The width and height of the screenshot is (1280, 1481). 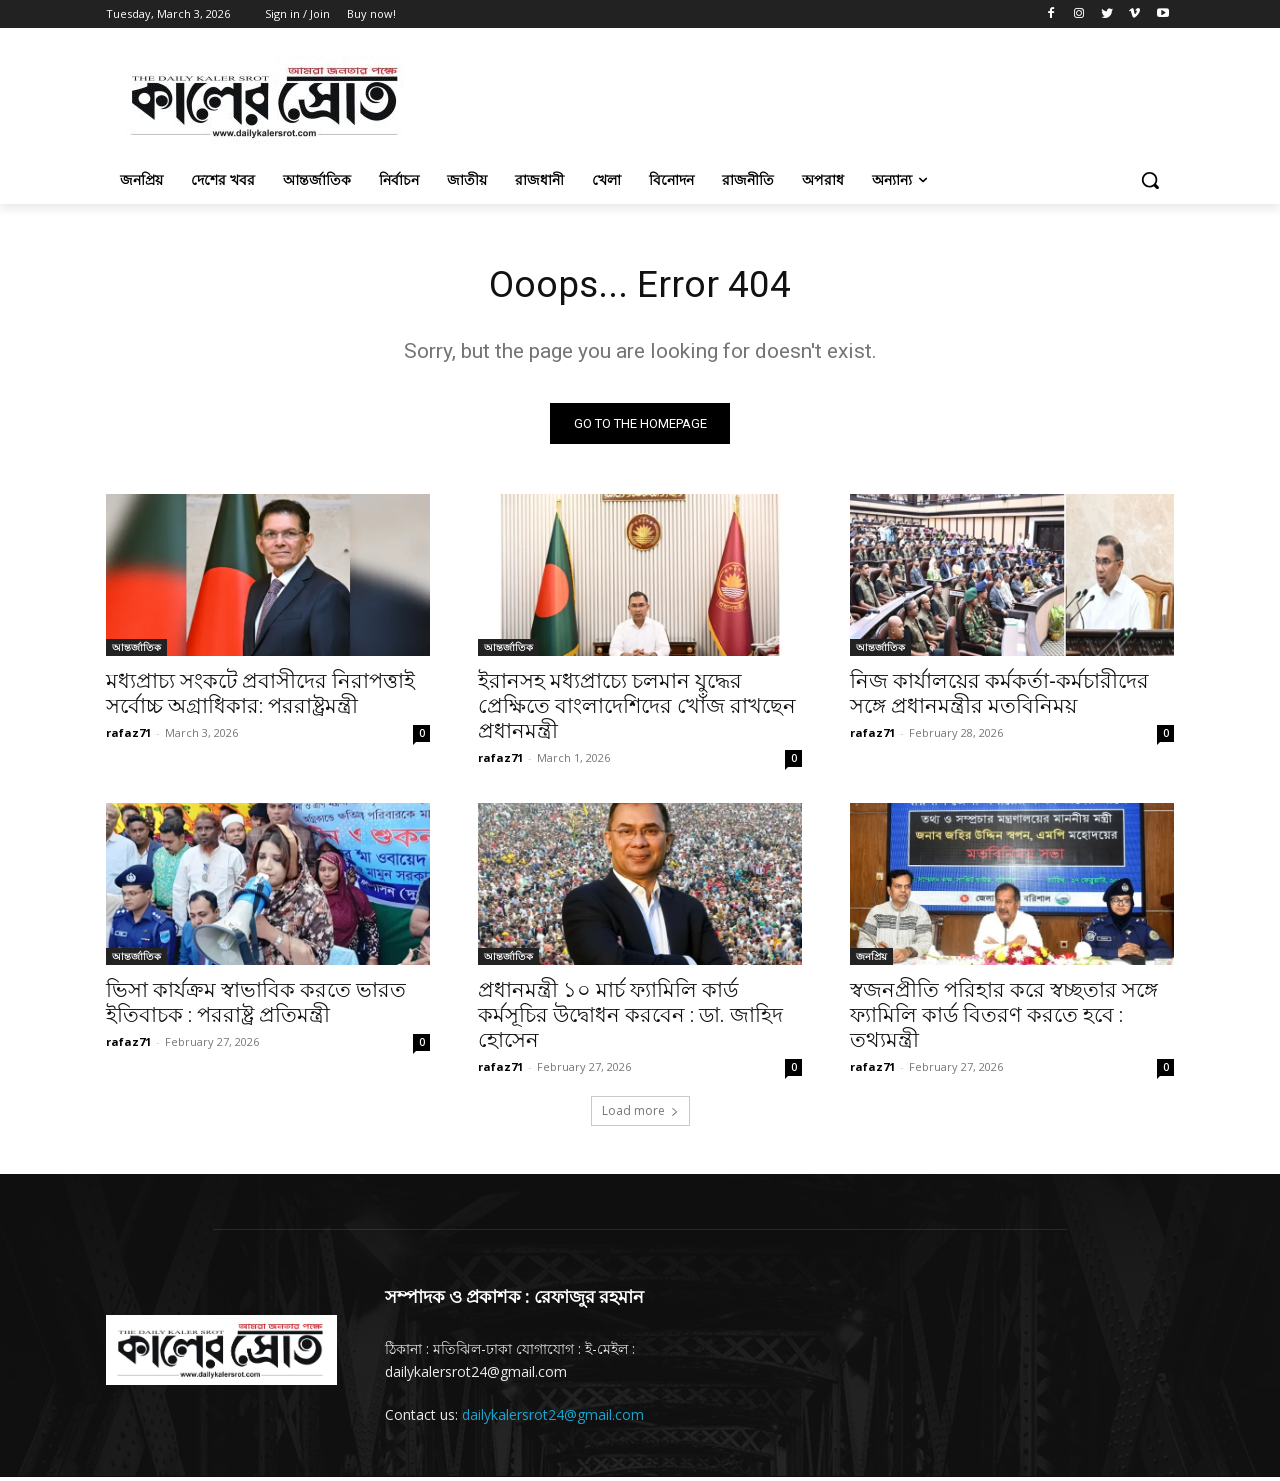 What do you see at coordinates (553, 1418) in the screenshot?
I see `dailykalersrot24@gmail.com` at bounding box center [553, 1418].